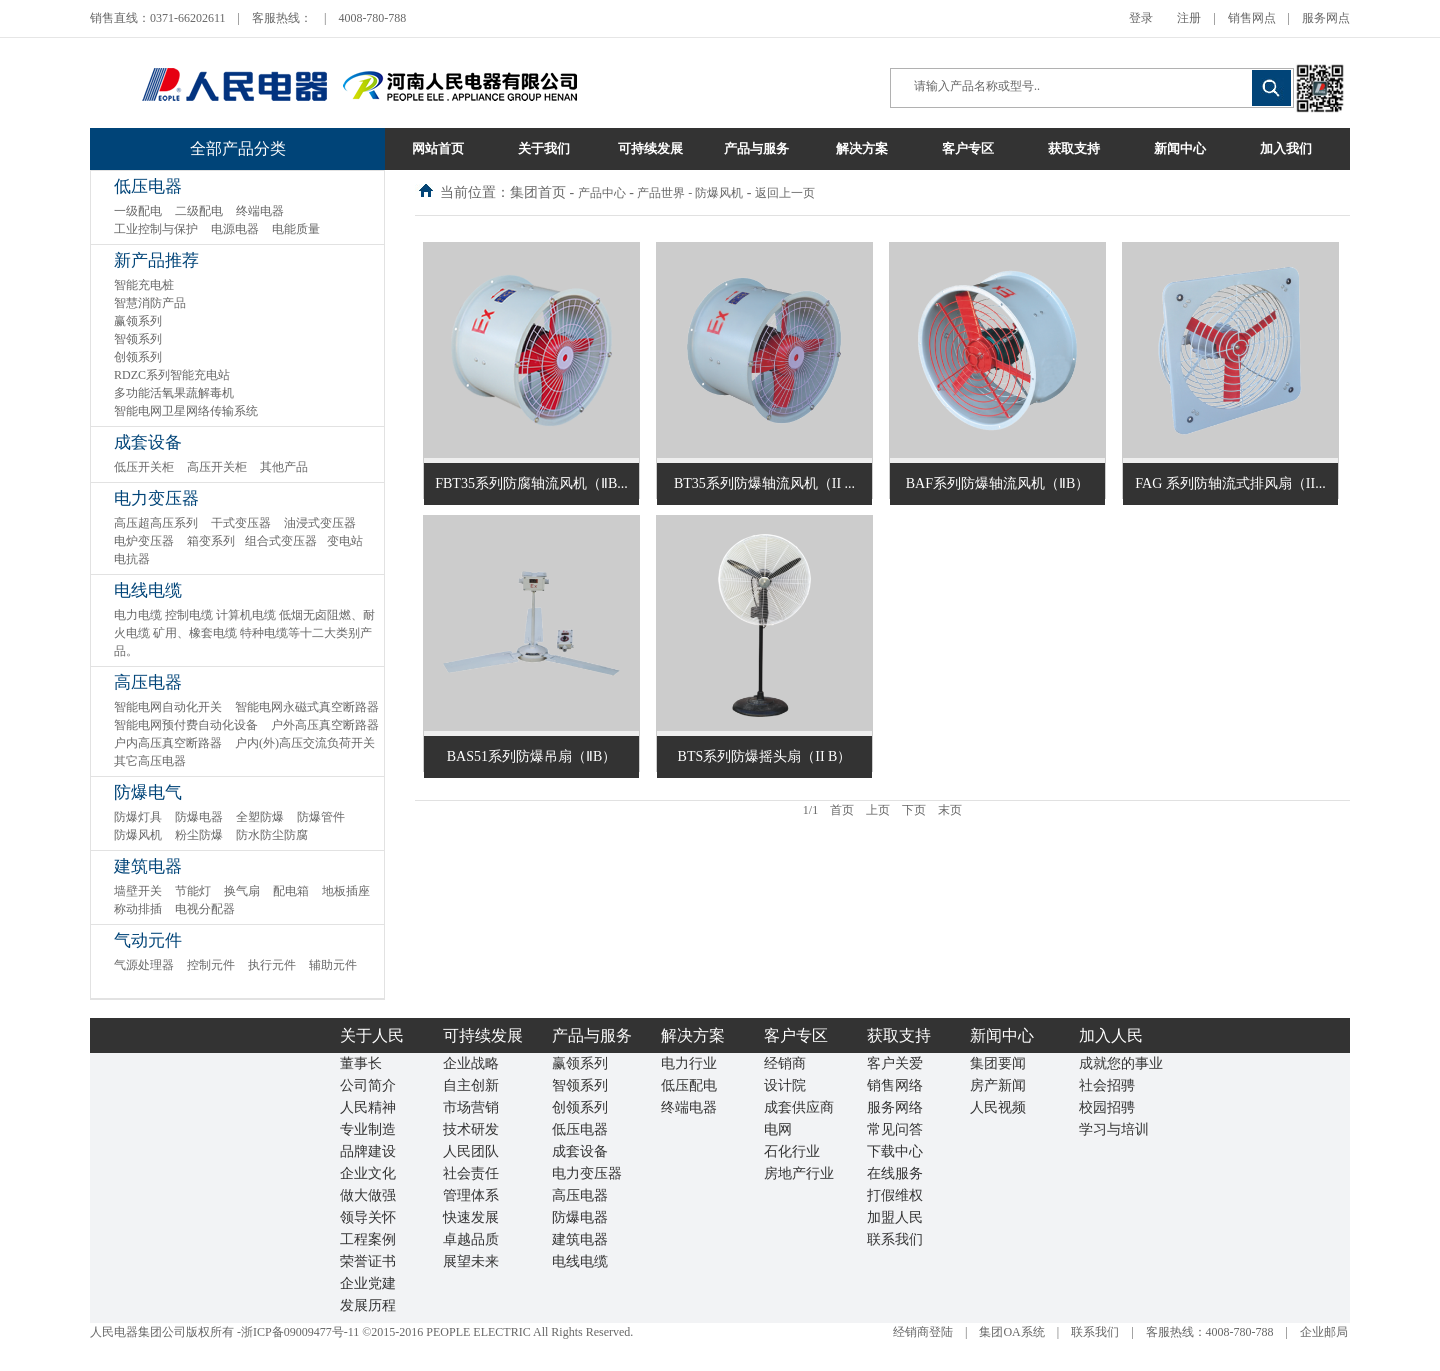 This screenshot has height=1371, width=1440. I want to click on 电网, so click(778, 1129).